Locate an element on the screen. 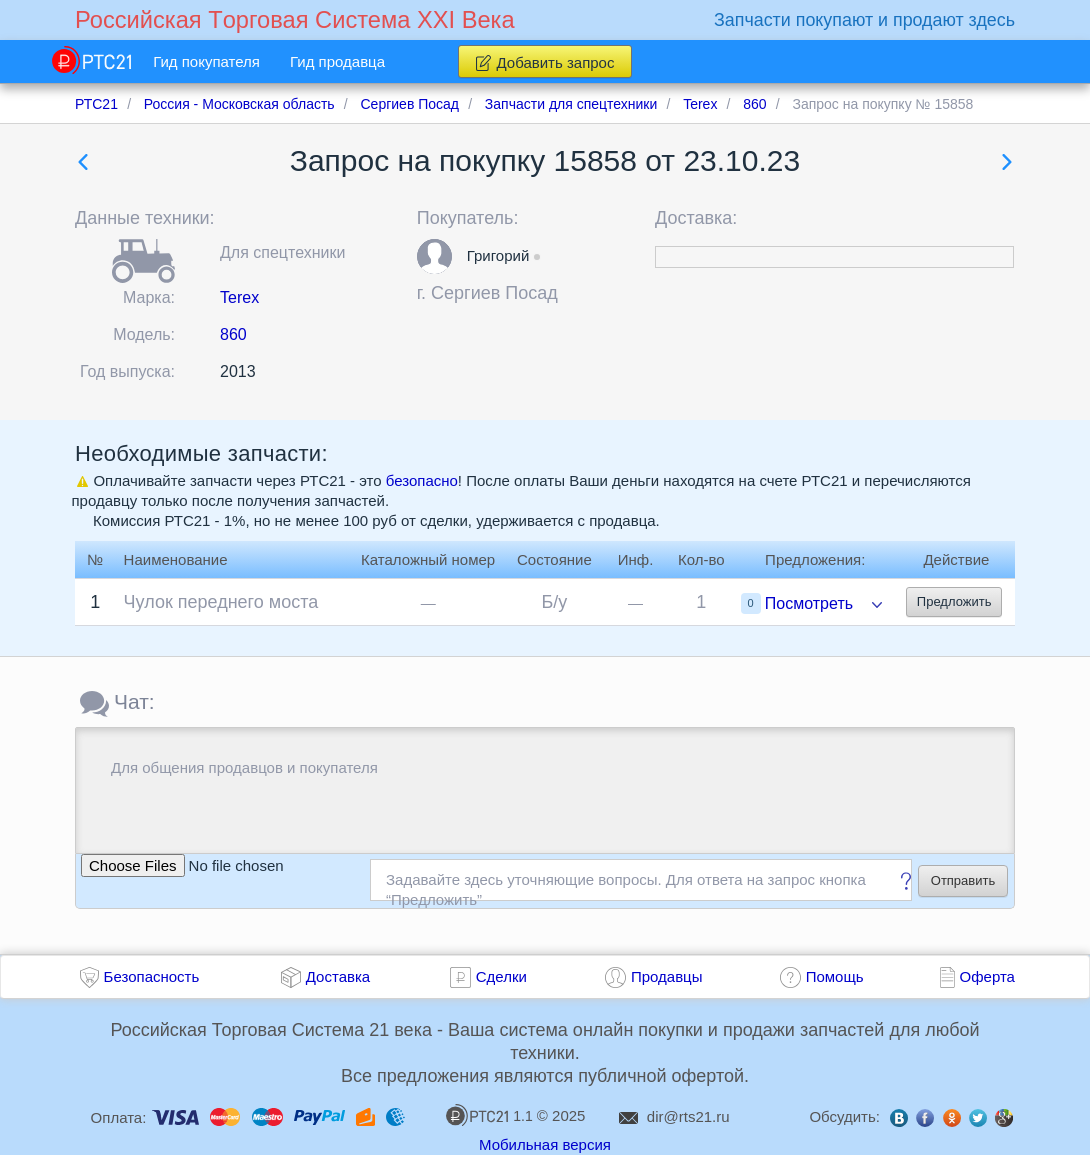 The width and height of the screenshot is (1090, 1155). Оферта is located at coordinates (987, 976).